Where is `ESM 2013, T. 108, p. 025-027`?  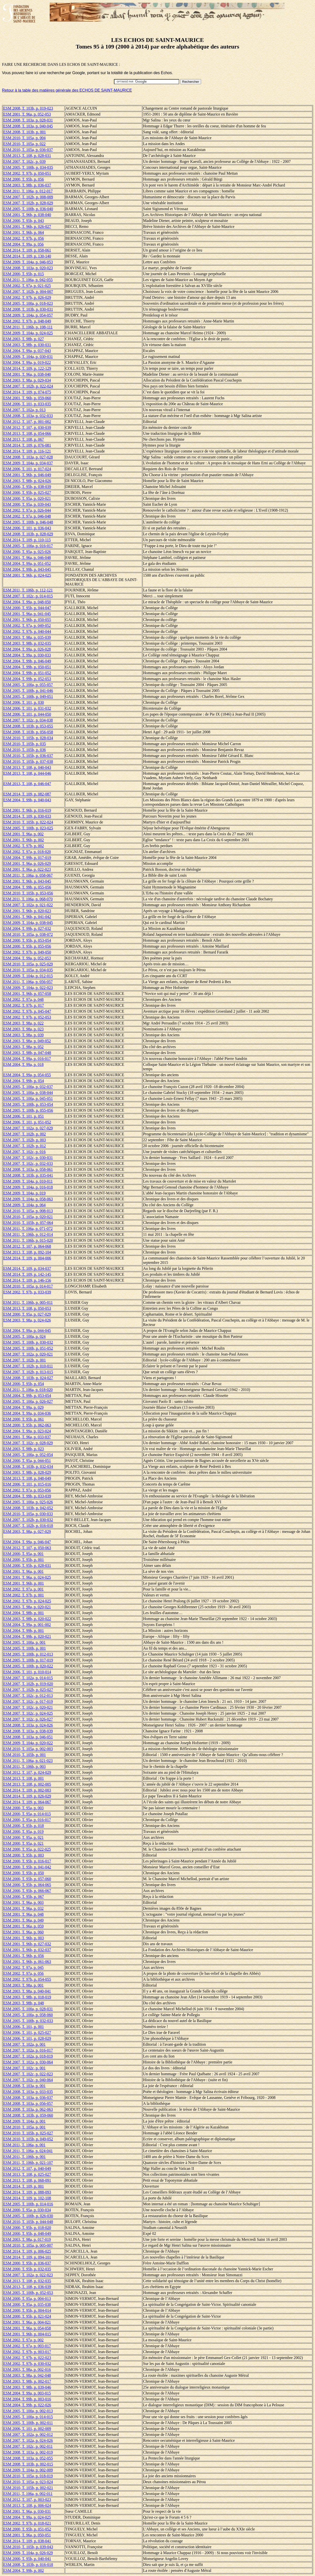 ESM 2013, T. 108, p. 025-027 is located at coordinates (27, 2174).